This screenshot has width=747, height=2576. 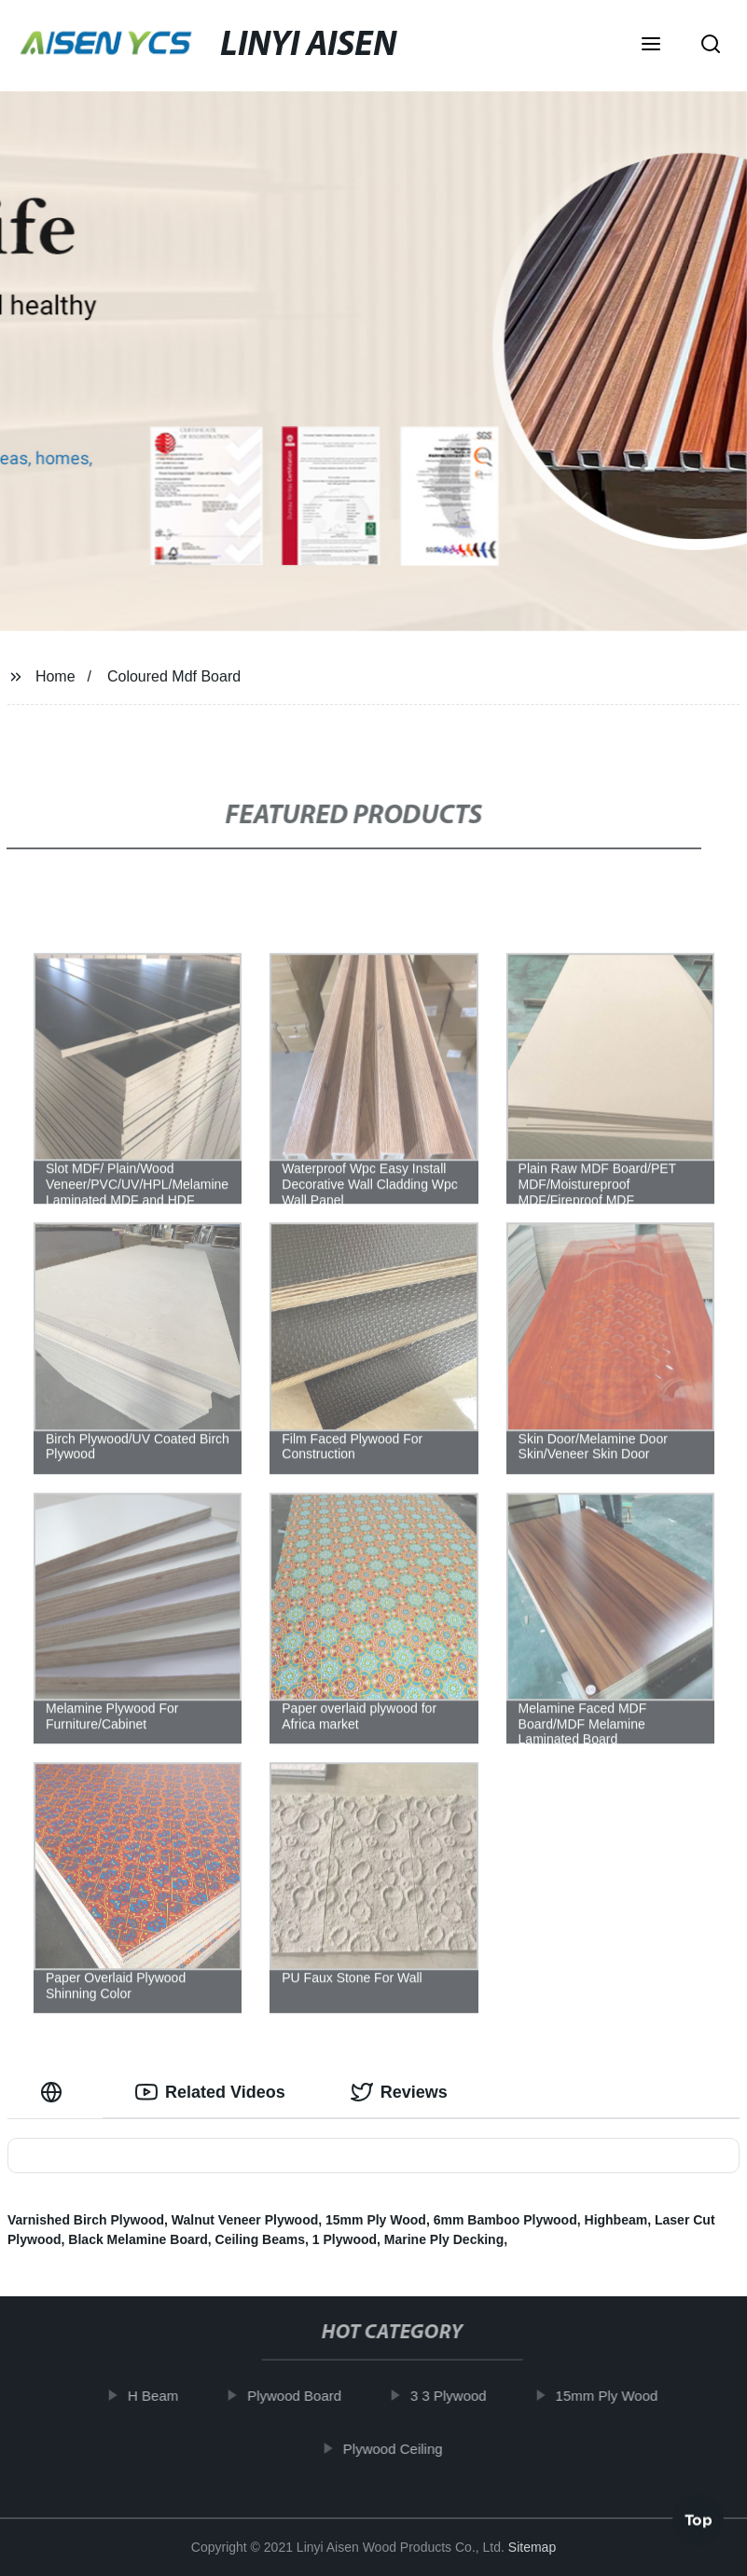 What do you see at coordinates (698, 2522) in the screenshot?
I see `Top` at bounding box center [698, 2522].